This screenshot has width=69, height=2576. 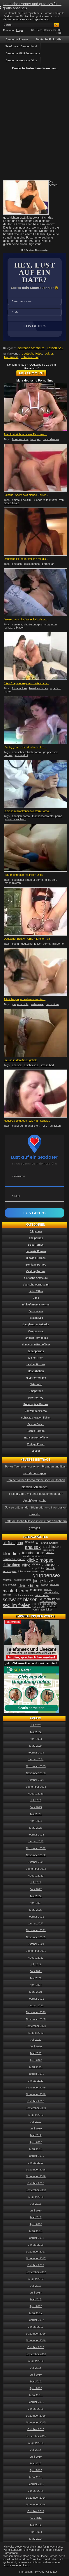 I want to click on schwanz wichsen, so click(x=15, y=819).